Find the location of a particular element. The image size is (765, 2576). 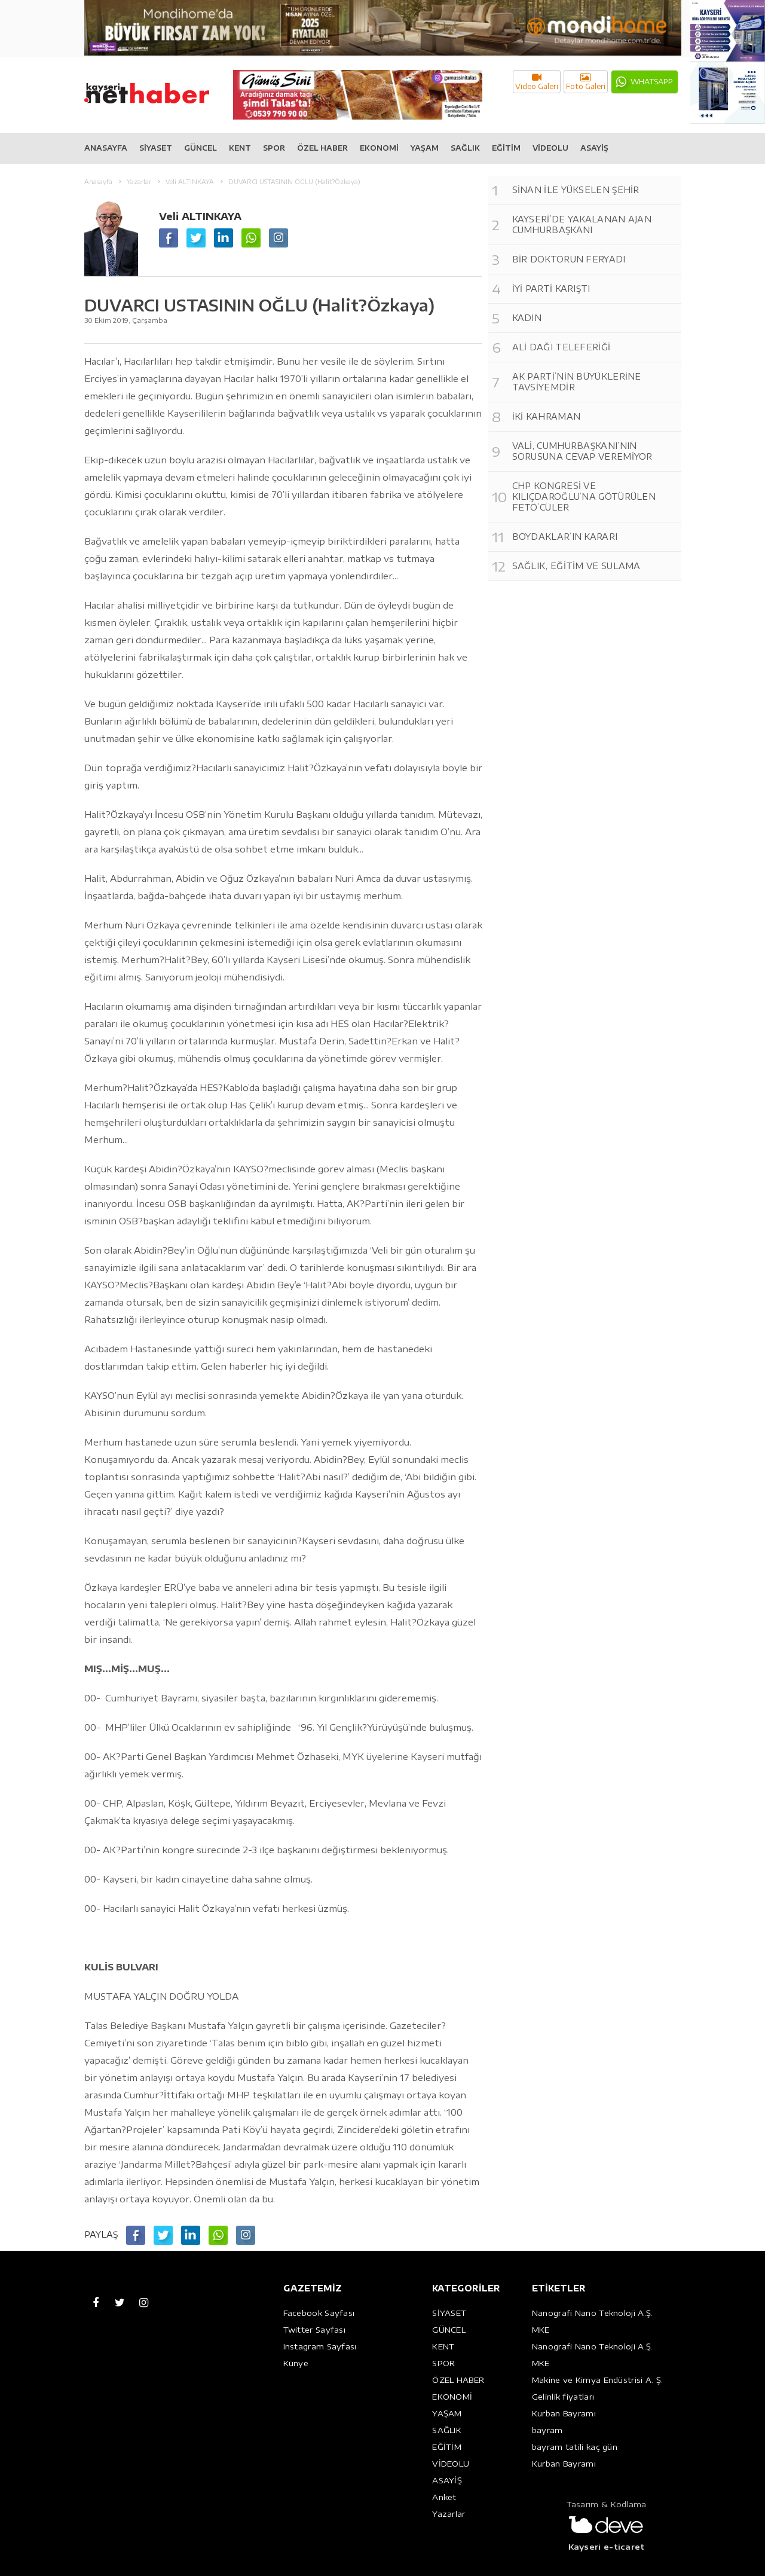

SAĞLIK is located at coordinates (465, 147).